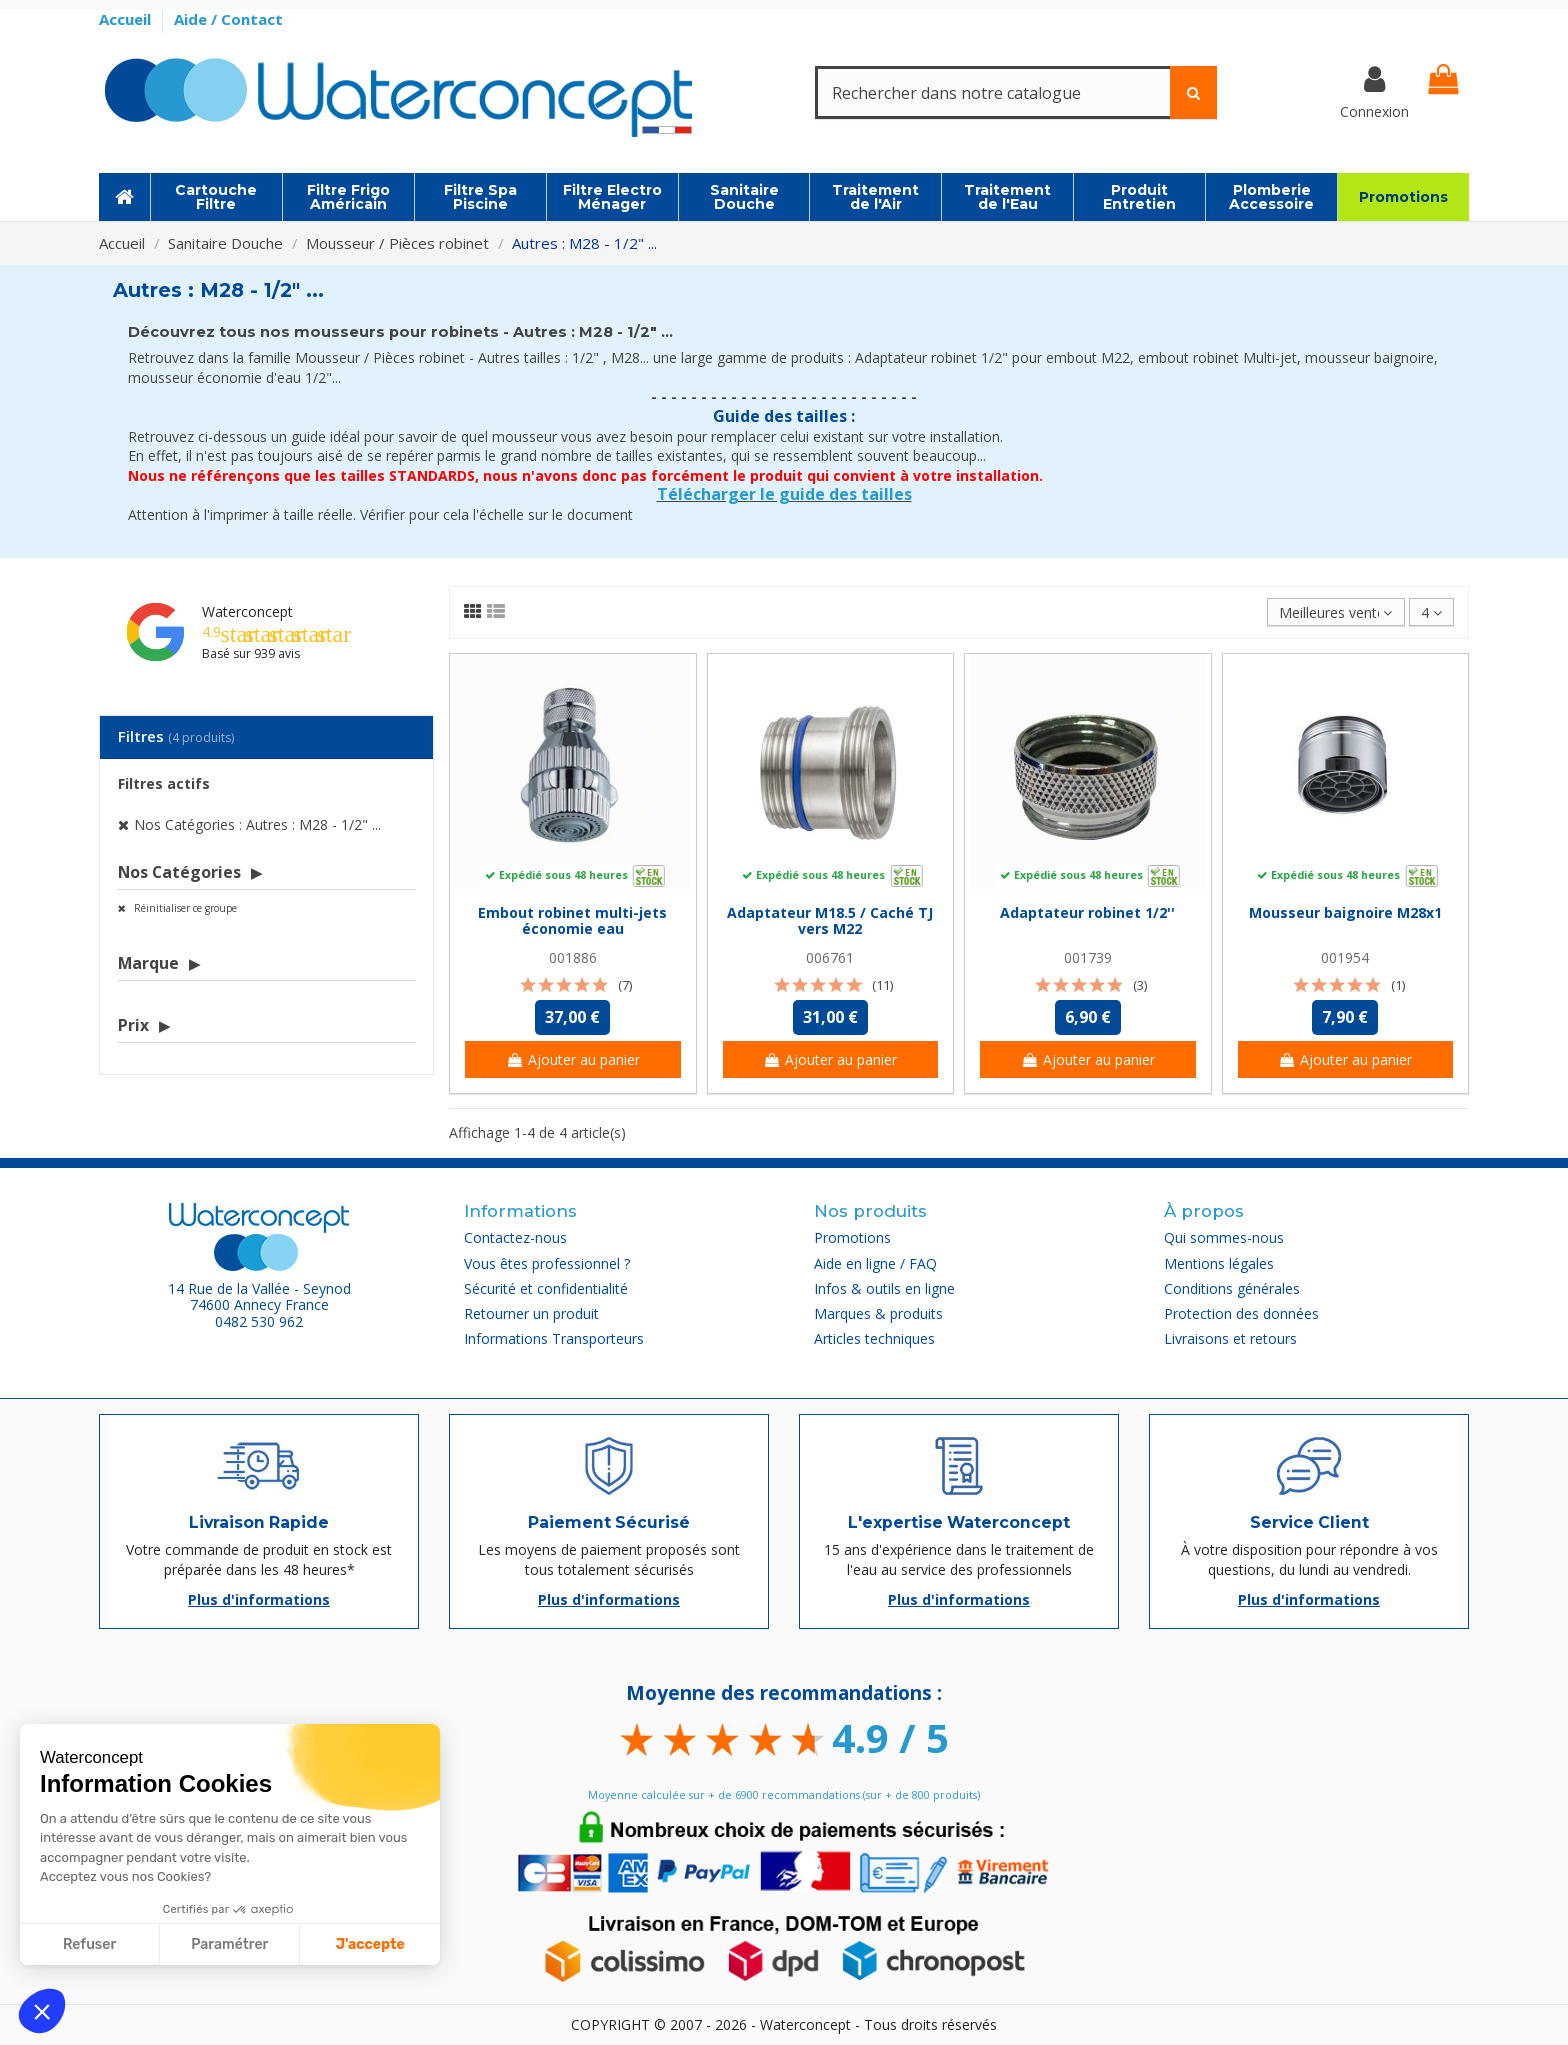 This screenshot has height=2045, width=1568. I want to click on 001739, so click(1088, 957).